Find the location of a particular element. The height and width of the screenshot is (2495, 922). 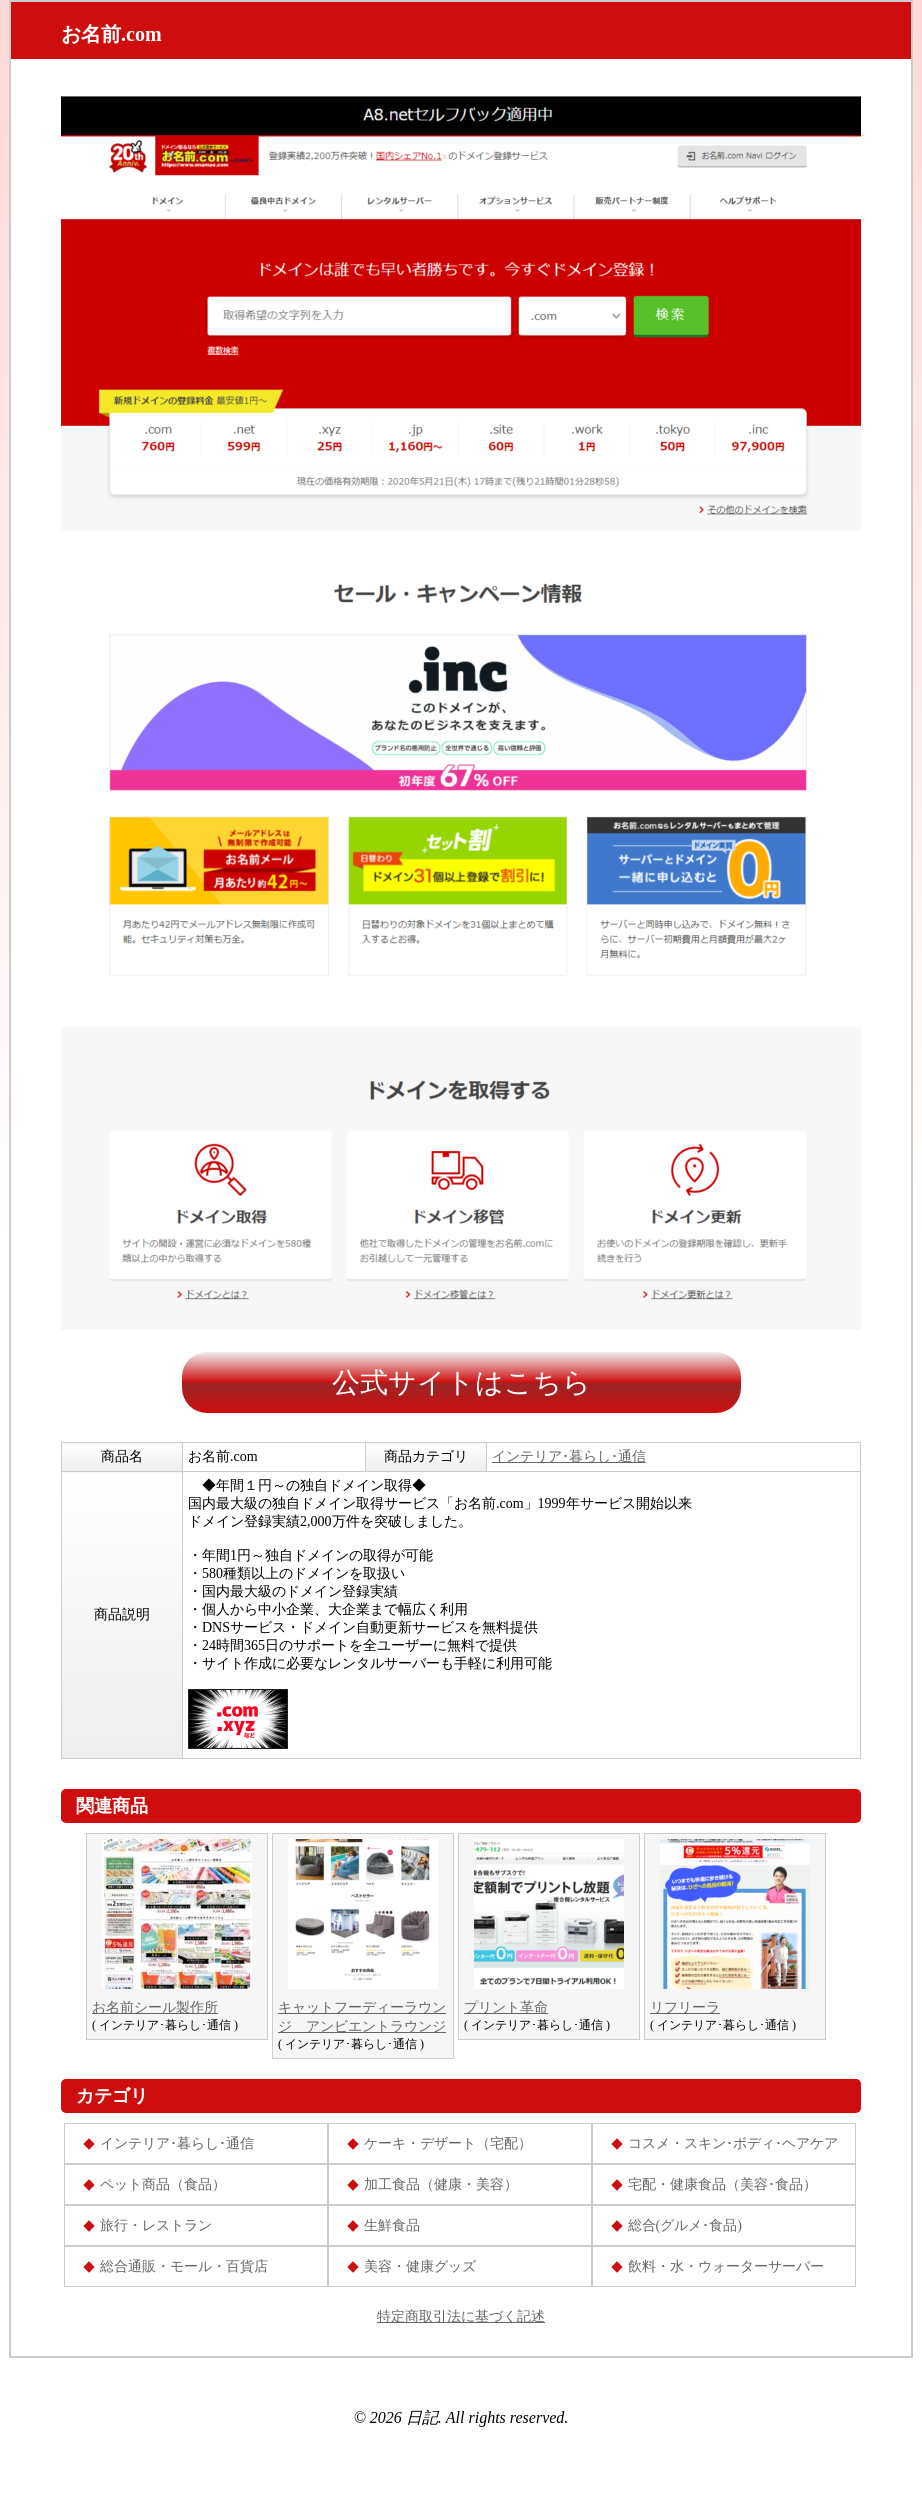

プリント革命 is located at coordinates (506, 2007).